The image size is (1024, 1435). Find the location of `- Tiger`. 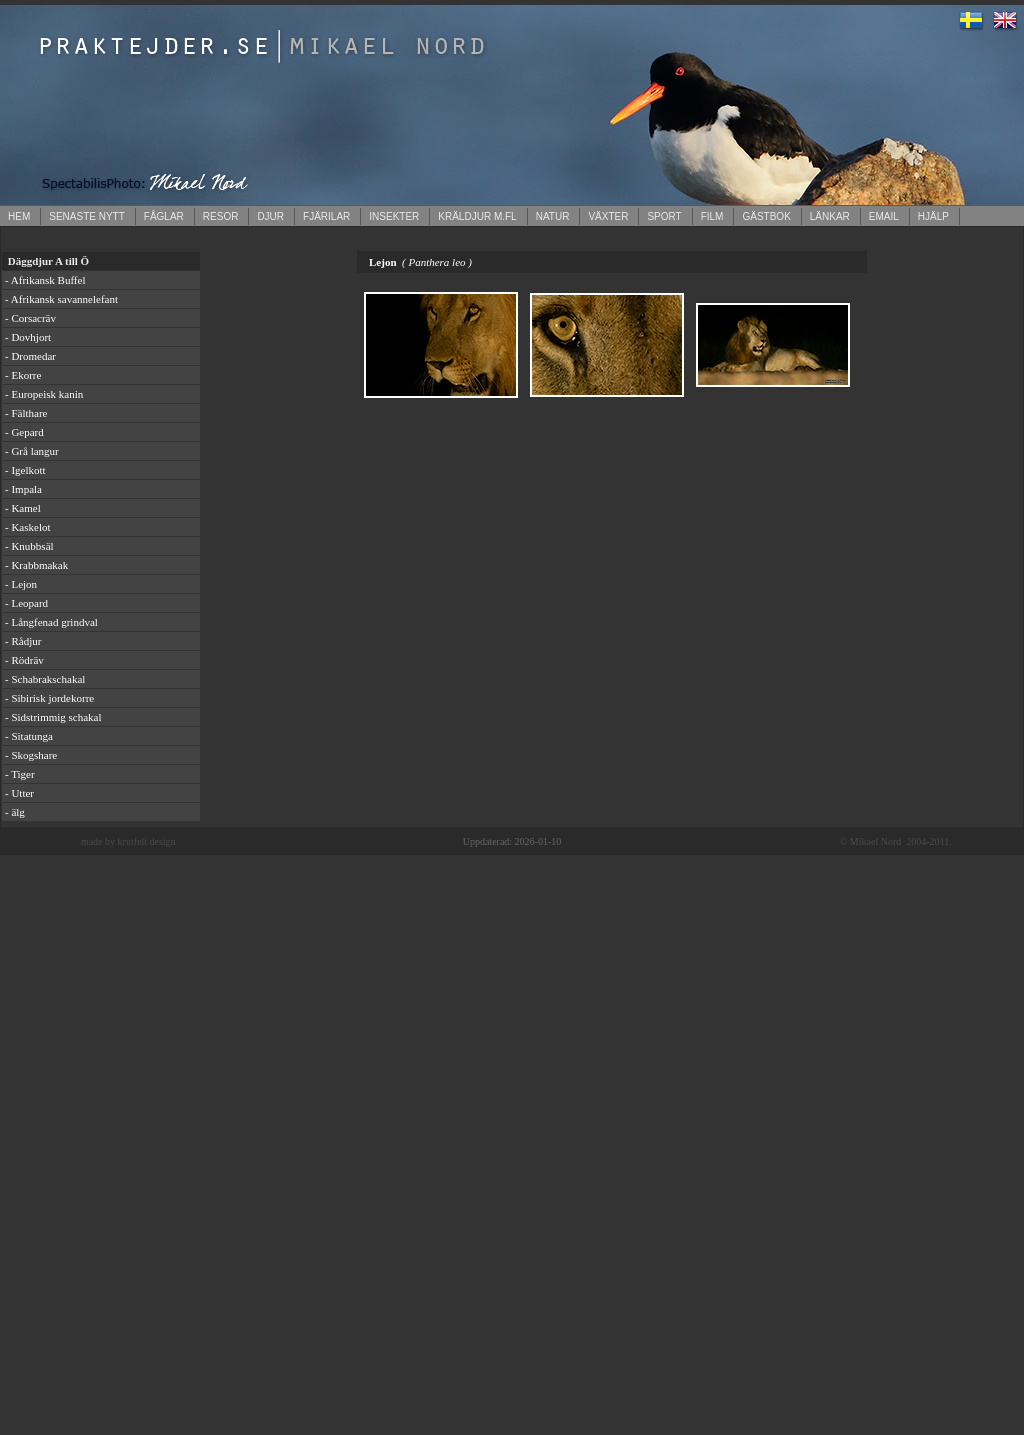

- Tiger is located at coordinates (20, 774).